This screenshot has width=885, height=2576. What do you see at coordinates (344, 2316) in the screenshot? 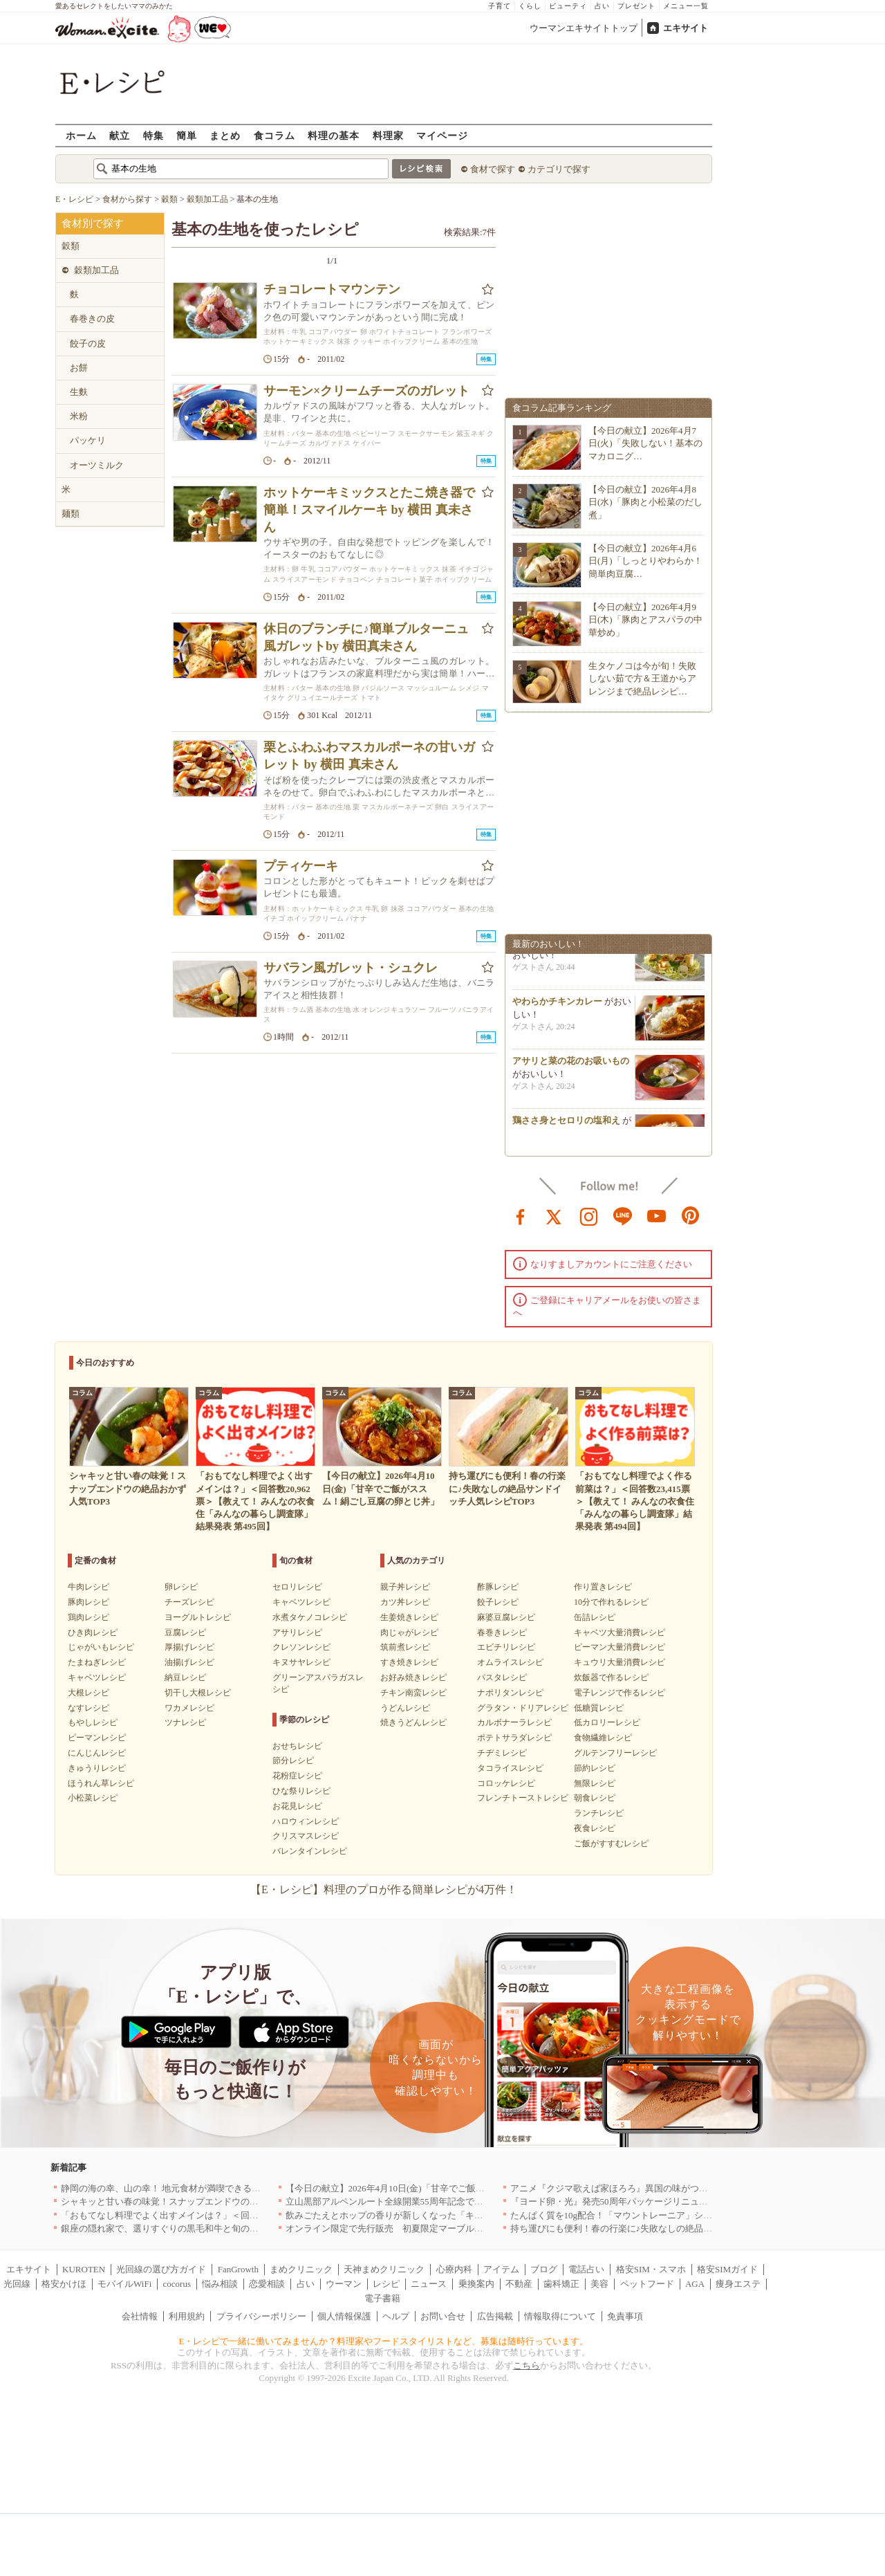
I see `個人情報保護` at bounding box center [344, 2316].